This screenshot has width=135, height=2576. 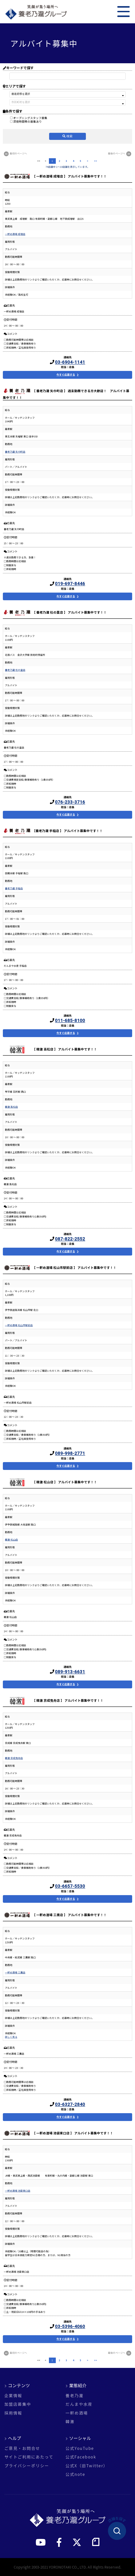 What do you see at coordinates (77, 2413) in the screenshot?
I see `一軒め酒場` at bounding box center [77, 2413].